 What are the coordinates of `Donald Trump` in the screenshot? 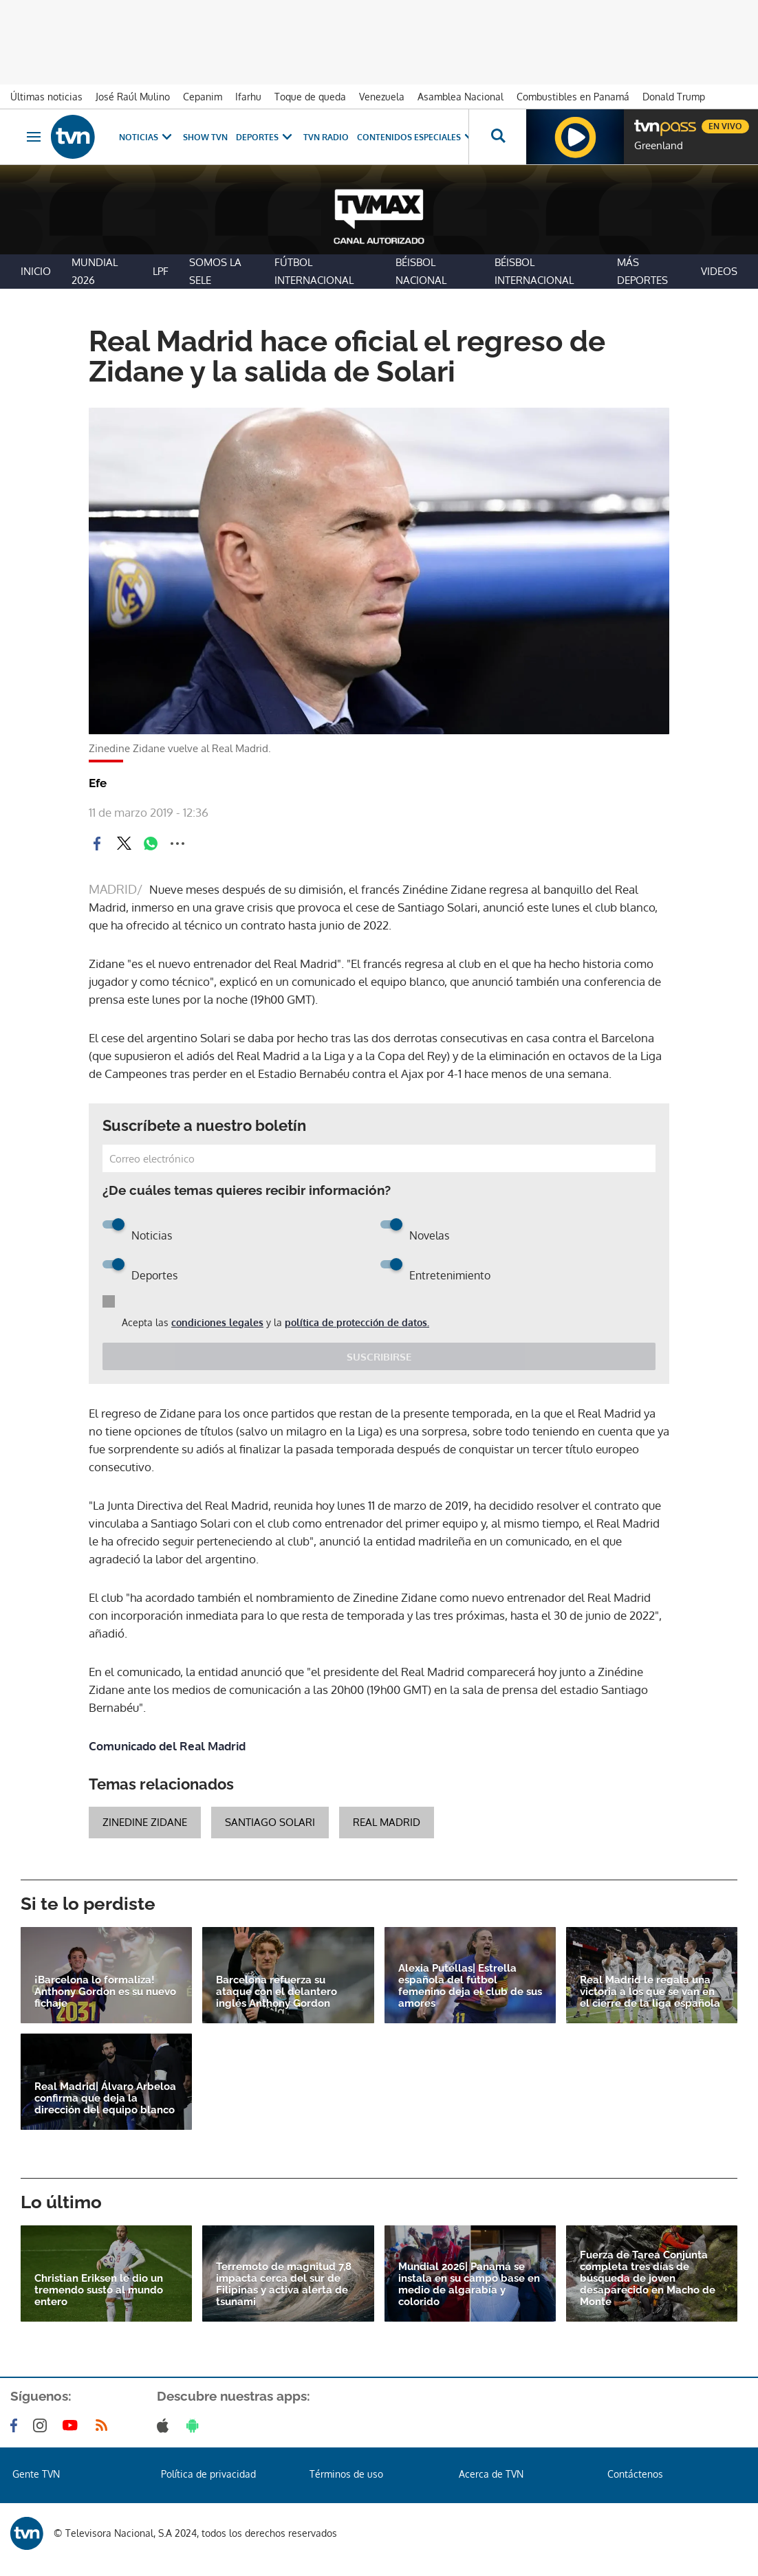 It's located at (673, 96).